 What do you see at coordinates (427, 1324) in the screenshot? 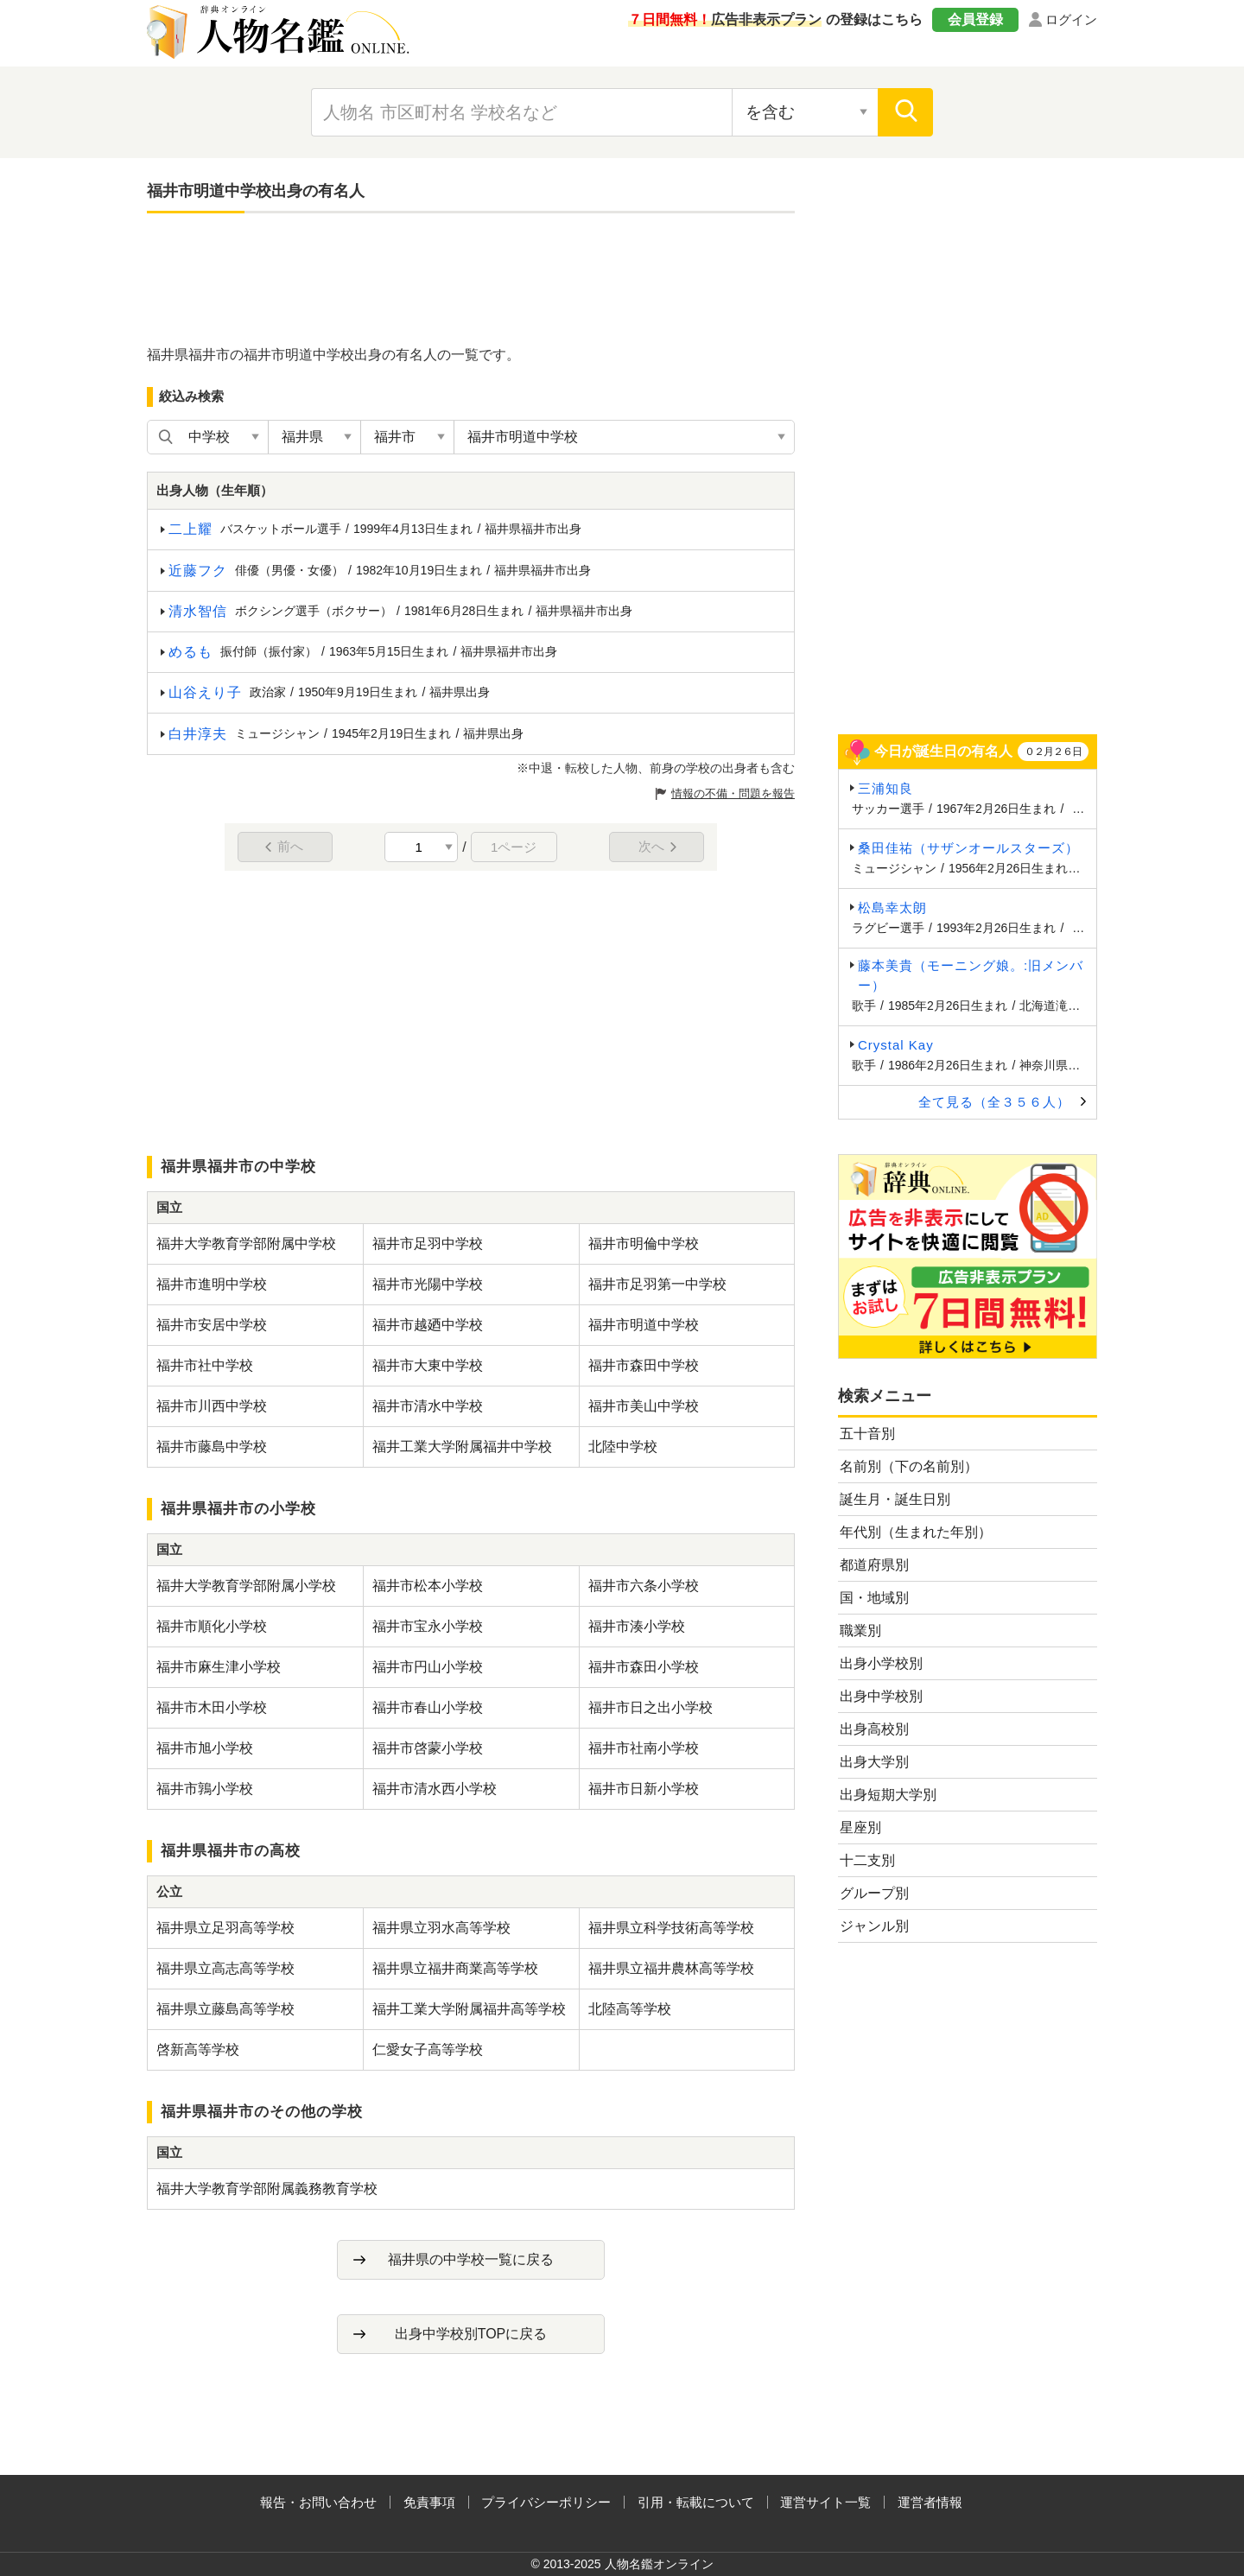
I see `福井市越廼中学校` at bounding box center [427, 1324].